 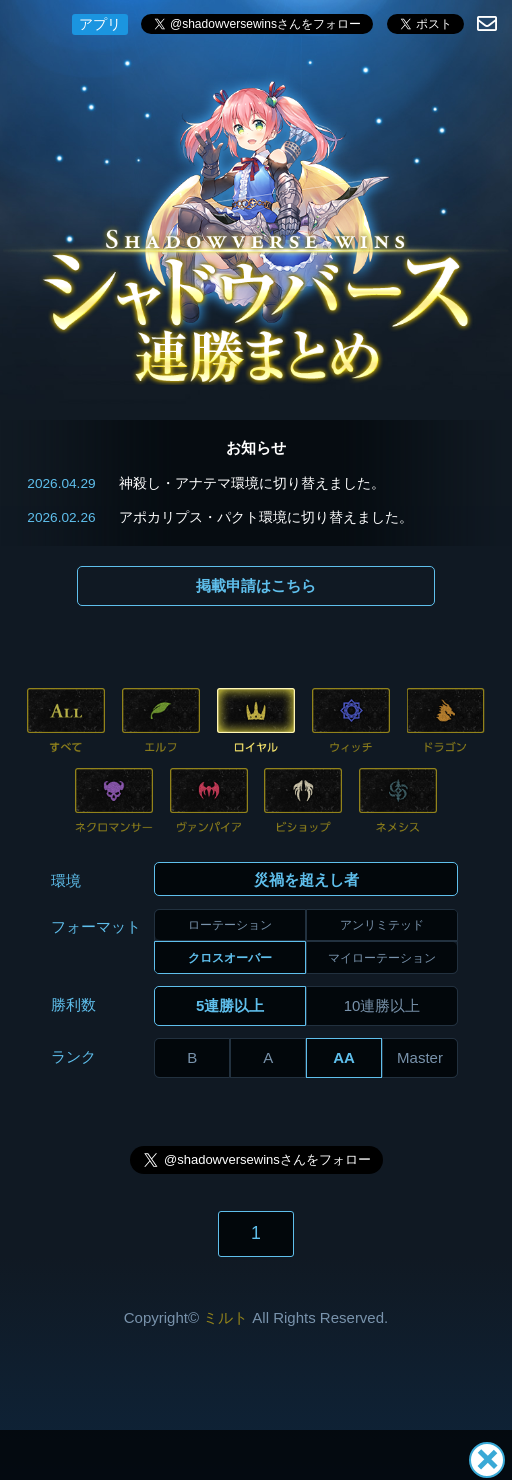 What do you see at coordinates (382, 1005) in the screenshot?
I see `10連勝以上` at bounding box center [382, 1005].